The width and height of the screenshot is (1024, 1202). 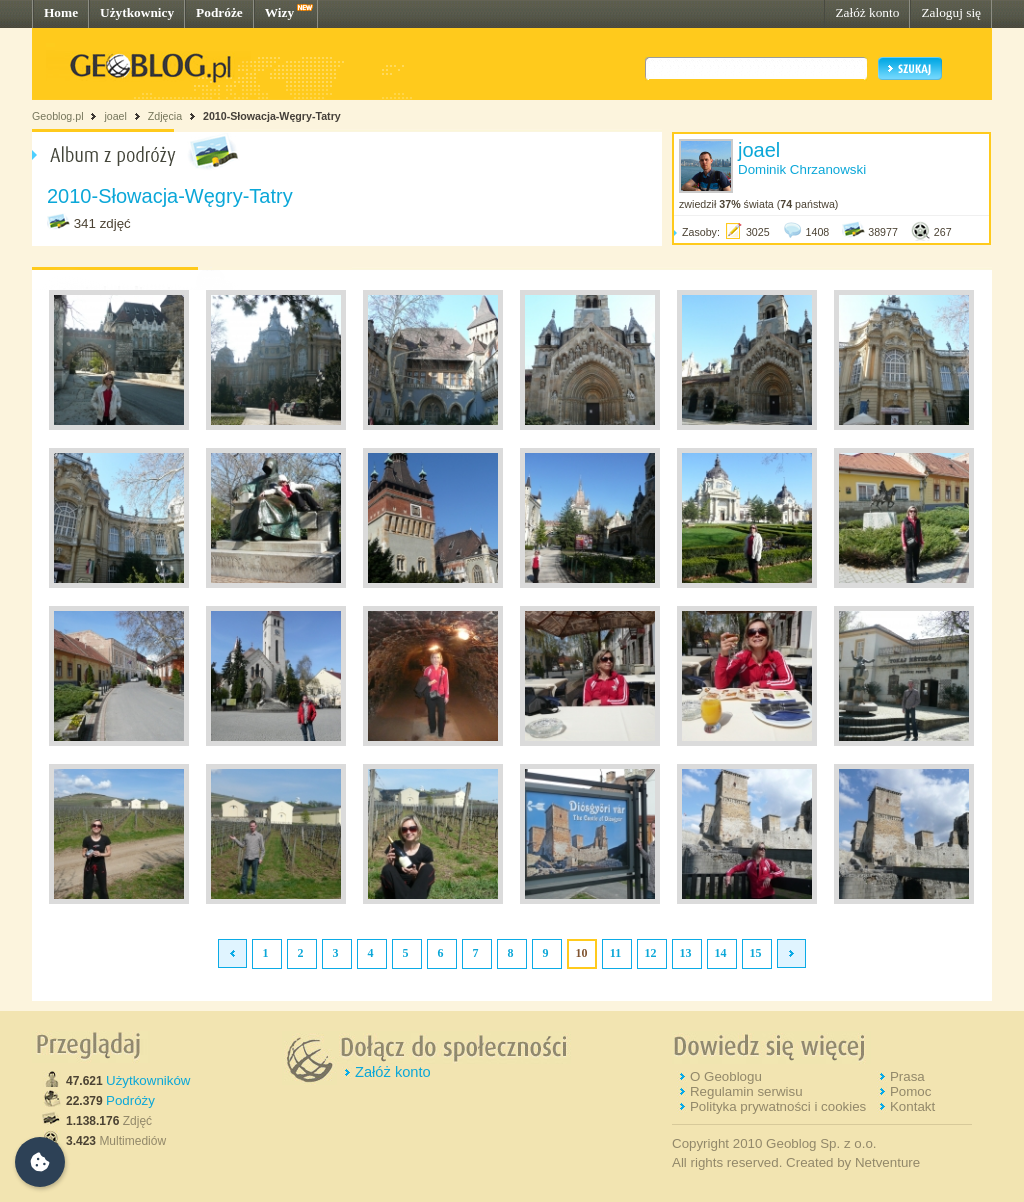 What do you see at coordinates (721, 953) in the screenshot?
I see `14` at bounding box center [721, 953].